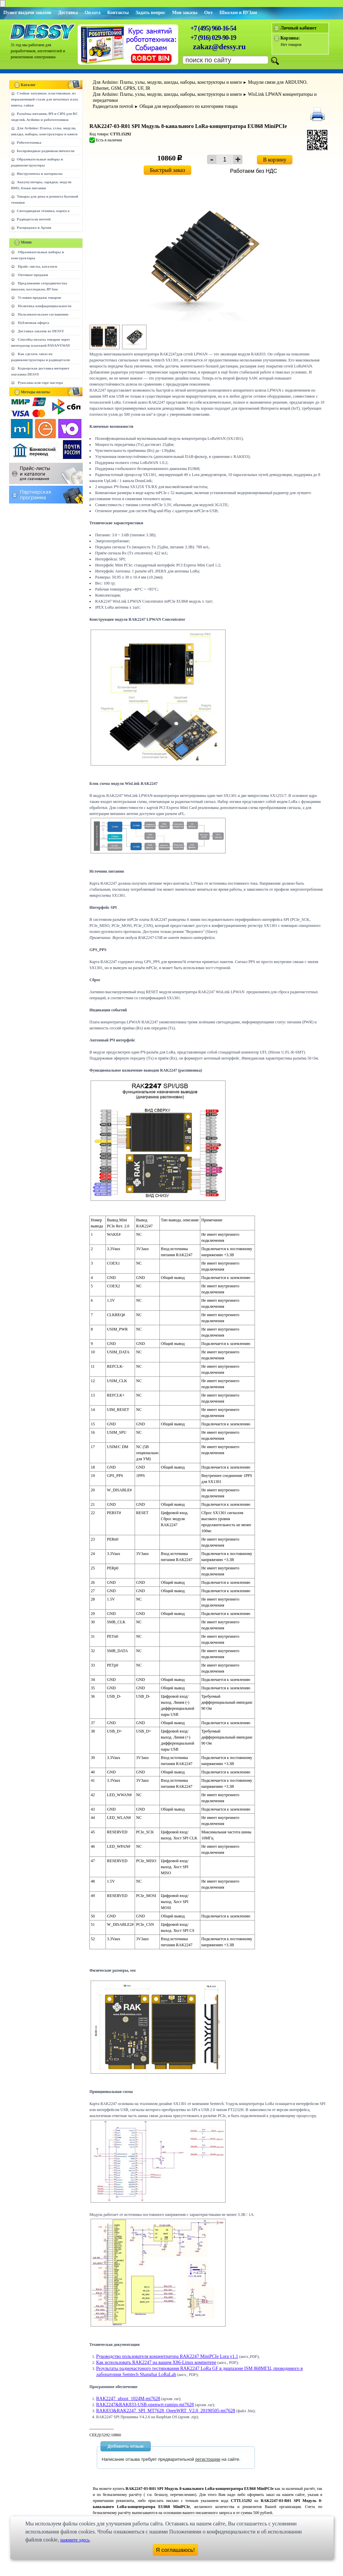 This screenshot has width=343, height=2576. Describe the element at coordinates (167, 170) in the screenshot. I see `Быстрый заказ` at that location.